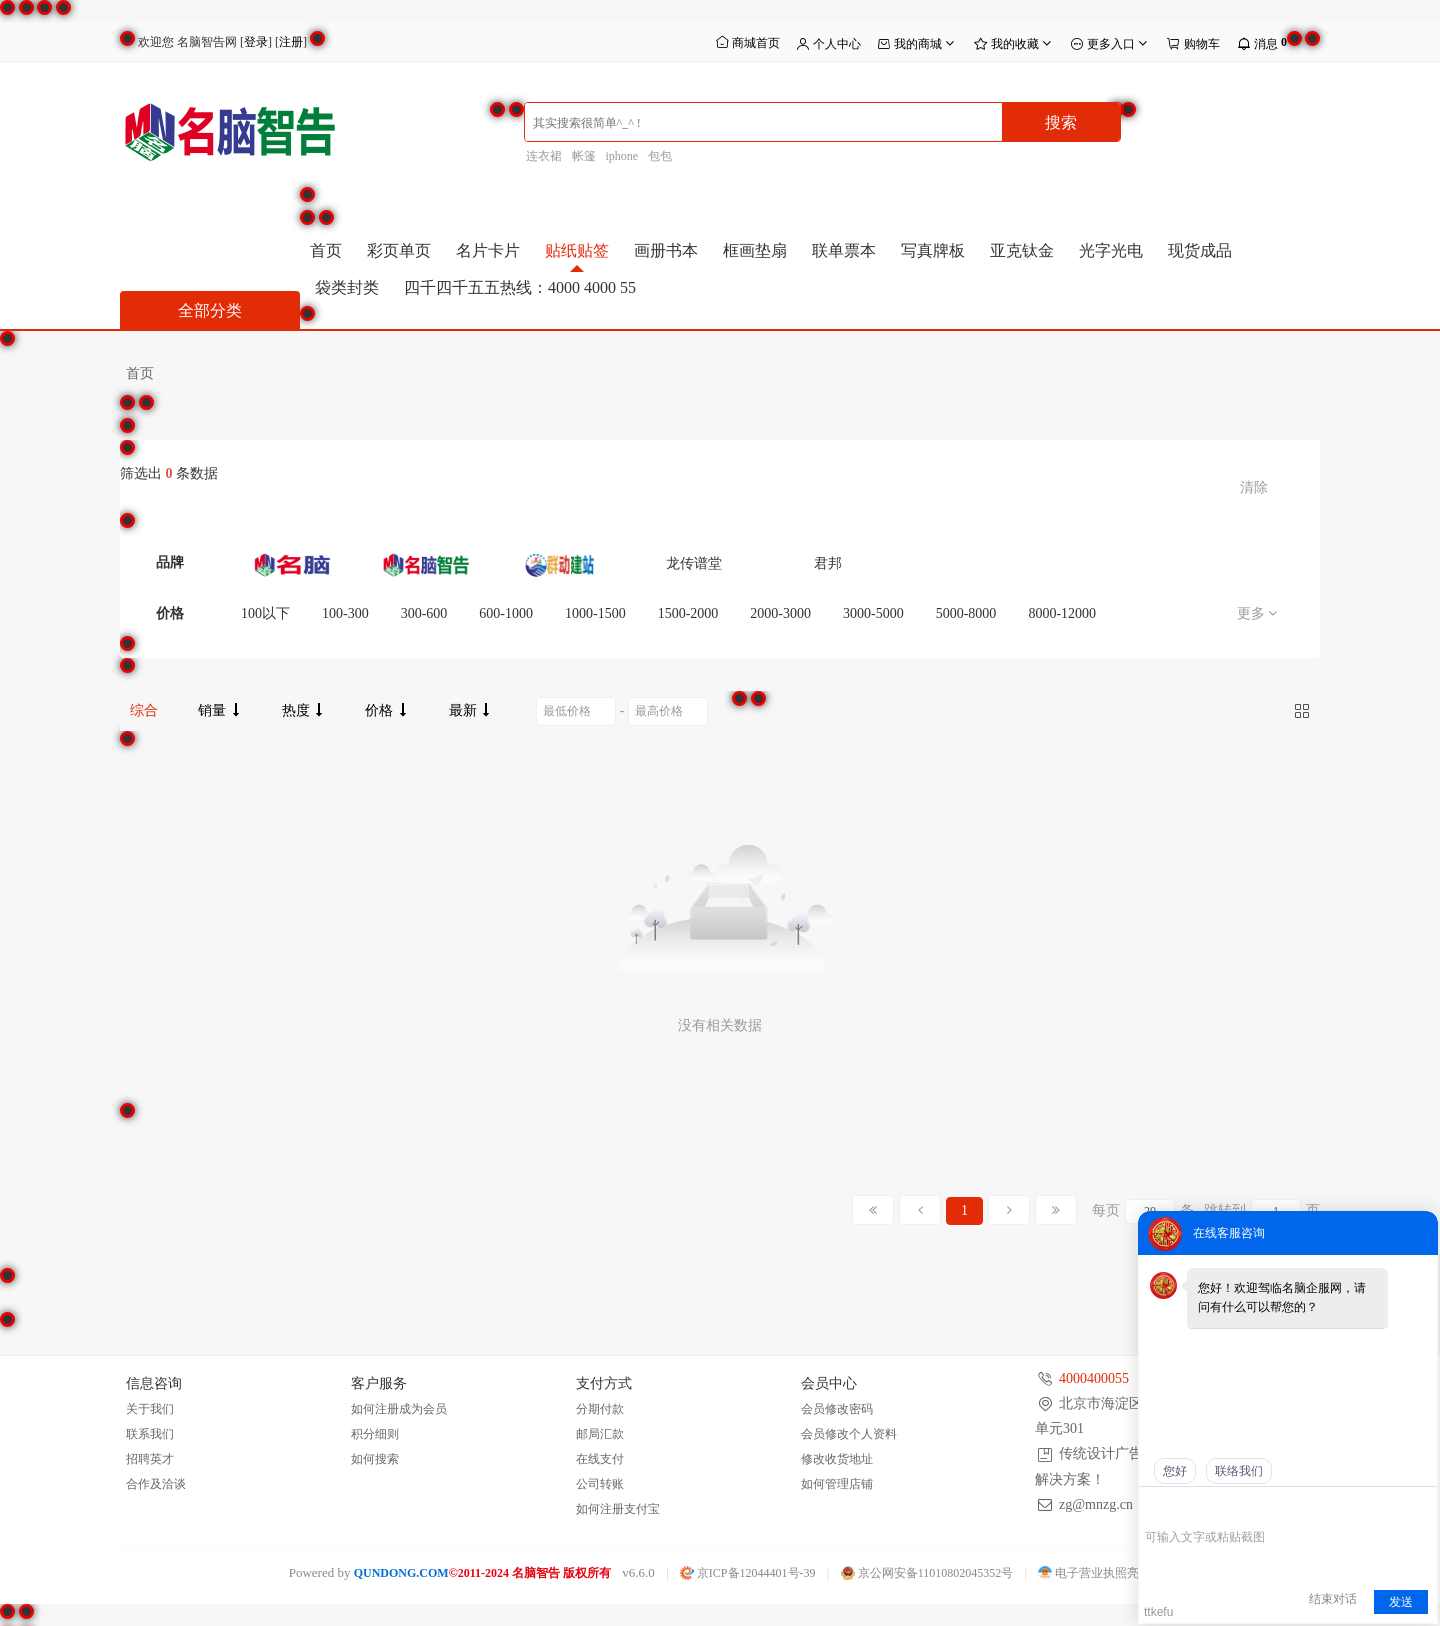 The image size is (1440, 1626). What do you see at coordinates (780, 613) in the screenshot?
I see `2000-3000` at bounding box center [780, 613].